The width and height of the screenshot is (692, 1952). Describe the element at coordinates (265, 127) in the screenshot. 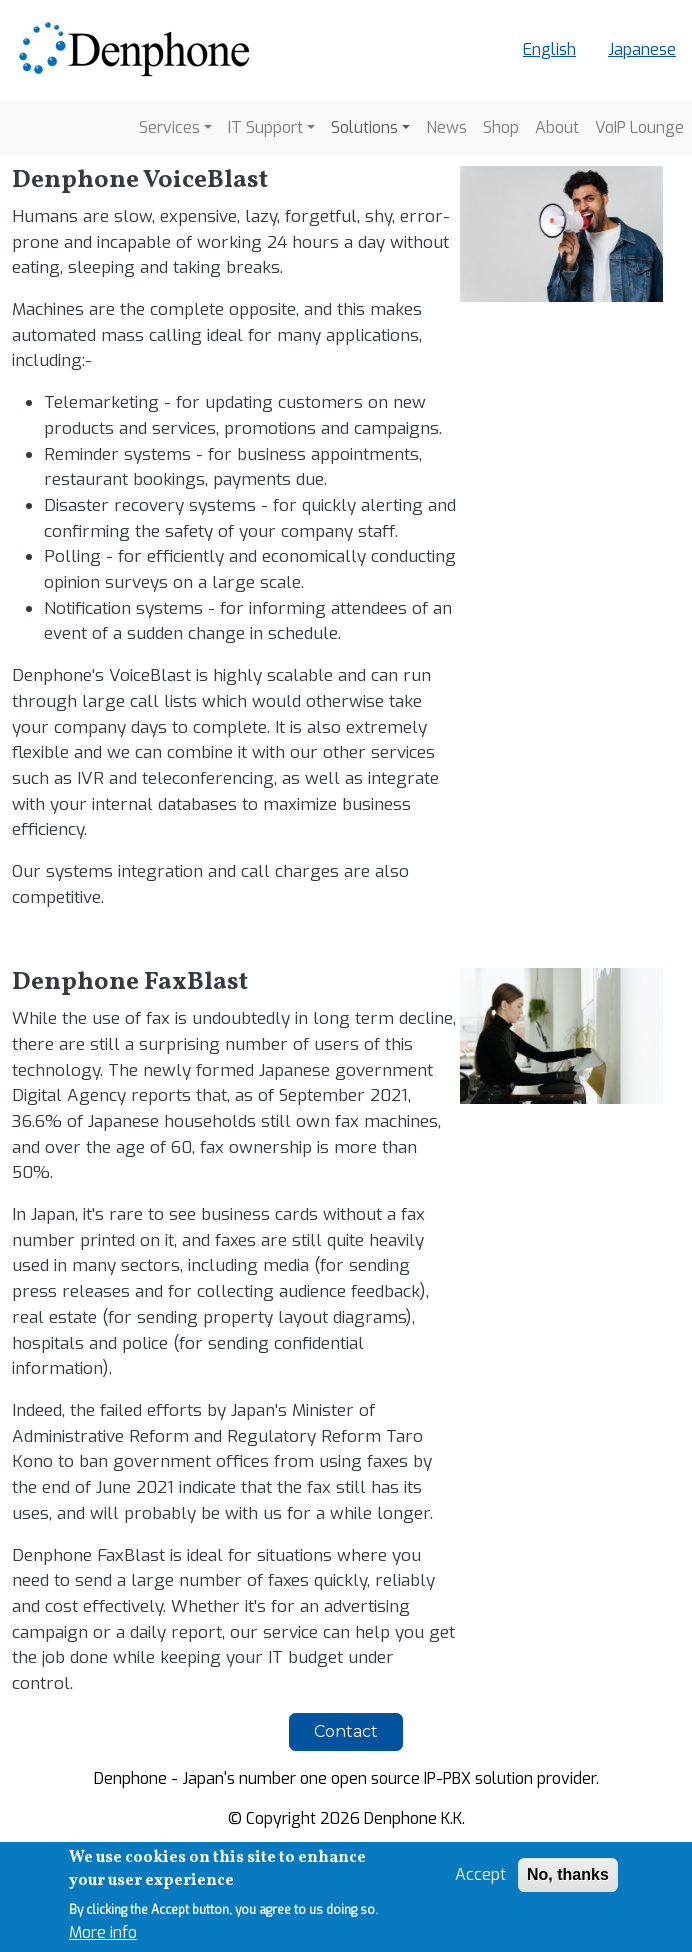

I see `IT Support` at that location.